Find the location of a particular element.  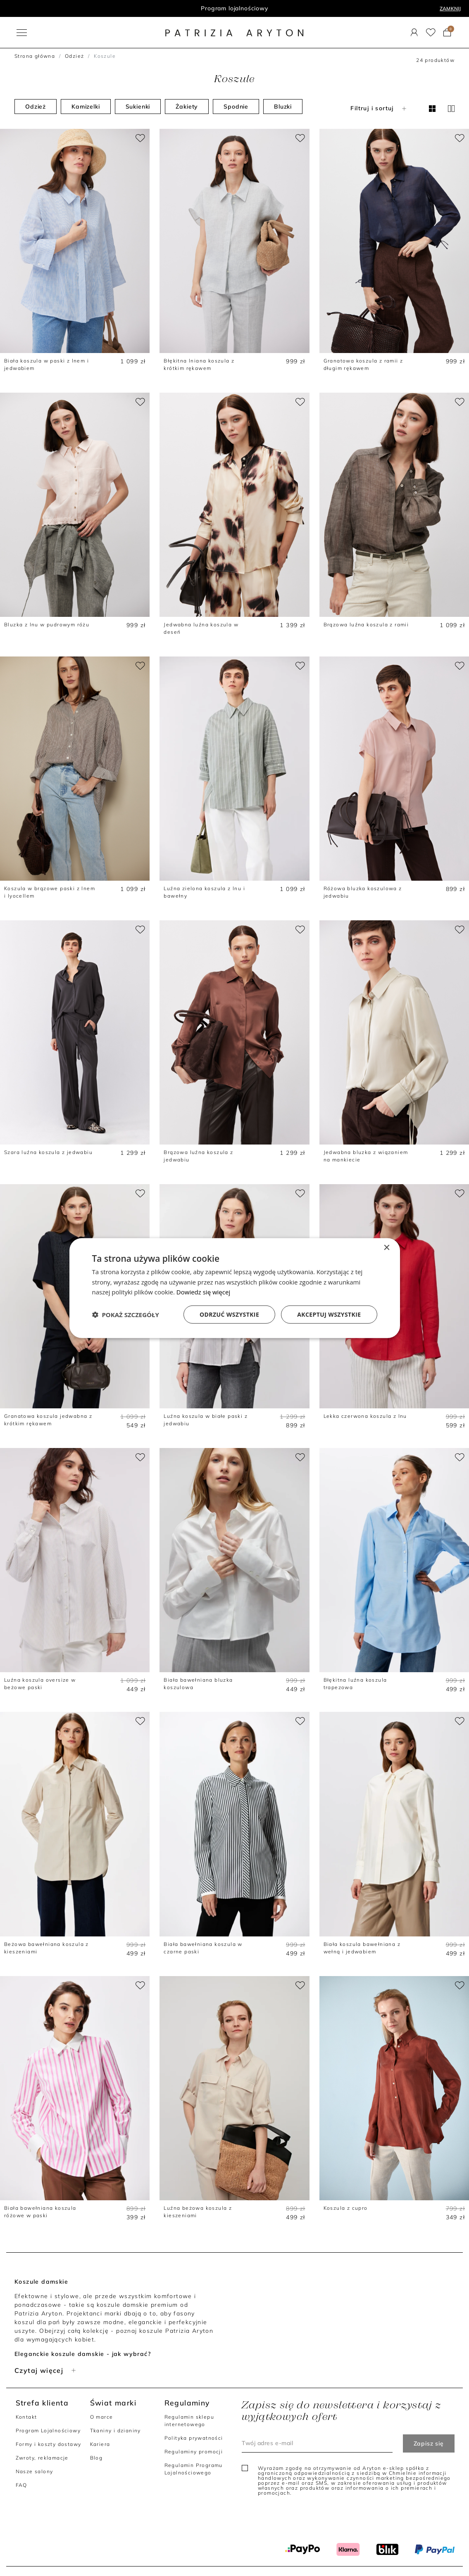

Polityka prywatności is located at coordinates (193, 2438).